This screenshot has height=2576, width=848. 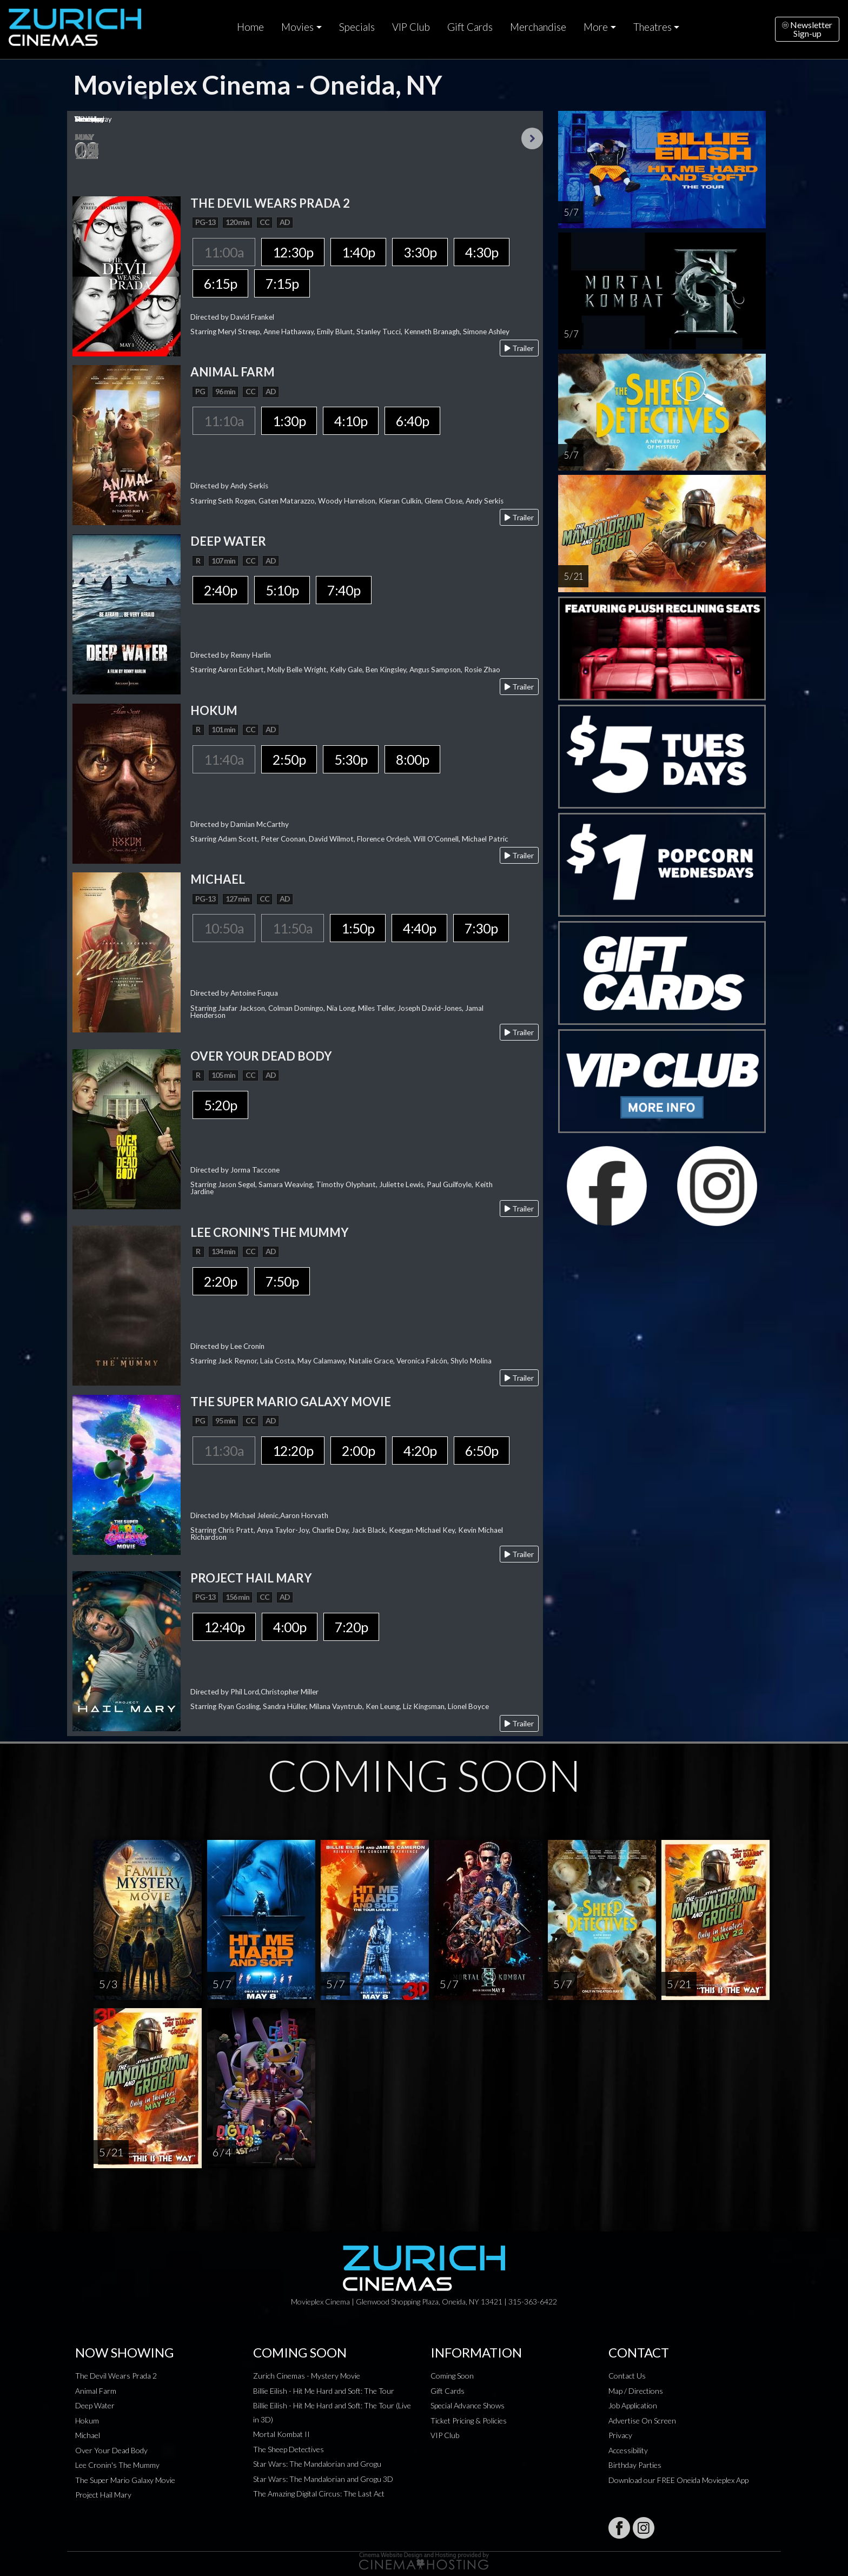 What do you see at coordinates (627, 2375) in the screenshot?
I see `Contact Us` at bounding box center [627, 2375].